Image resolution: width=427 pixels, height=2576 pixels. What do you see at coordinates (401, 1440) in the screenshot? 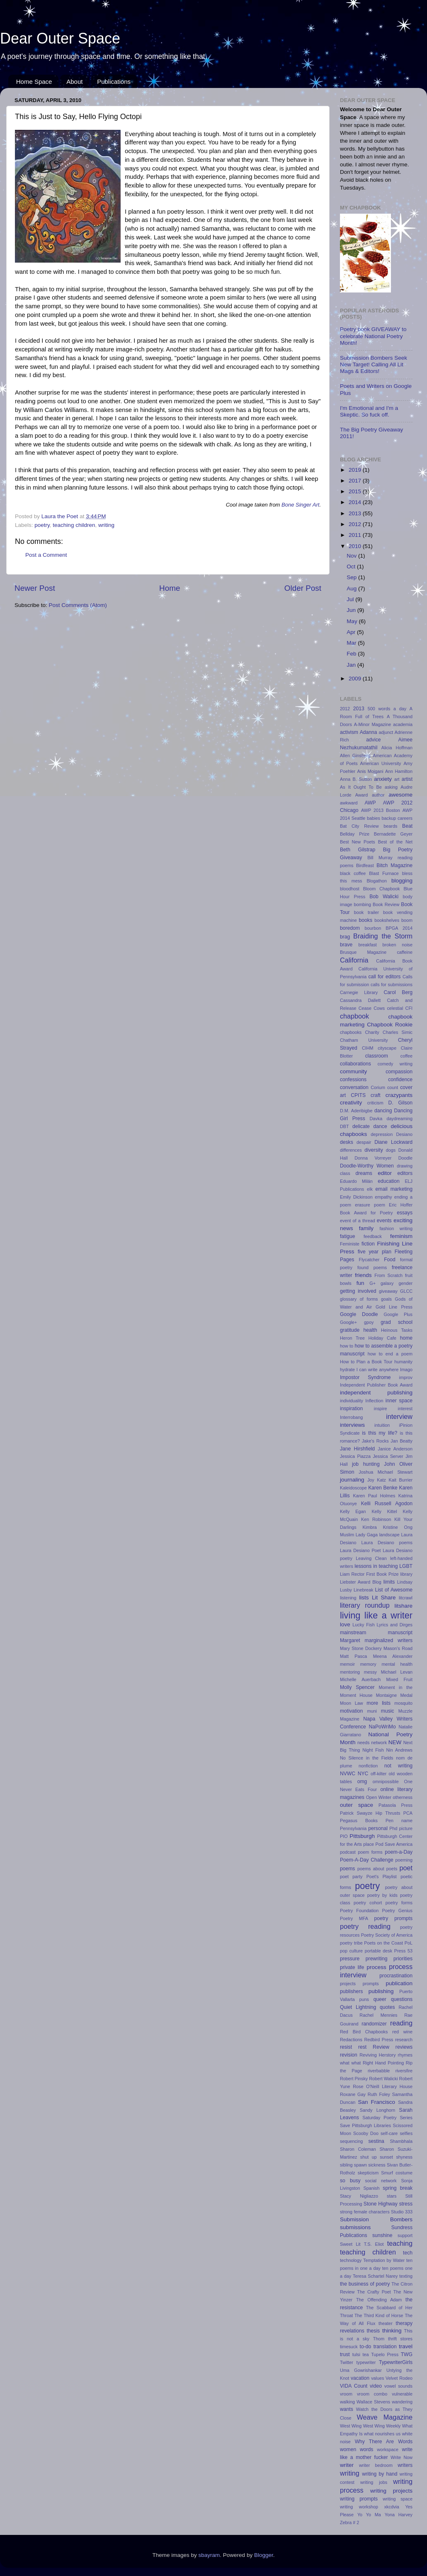
I see `Jan Beatty` at bounding box center [401, 1440].